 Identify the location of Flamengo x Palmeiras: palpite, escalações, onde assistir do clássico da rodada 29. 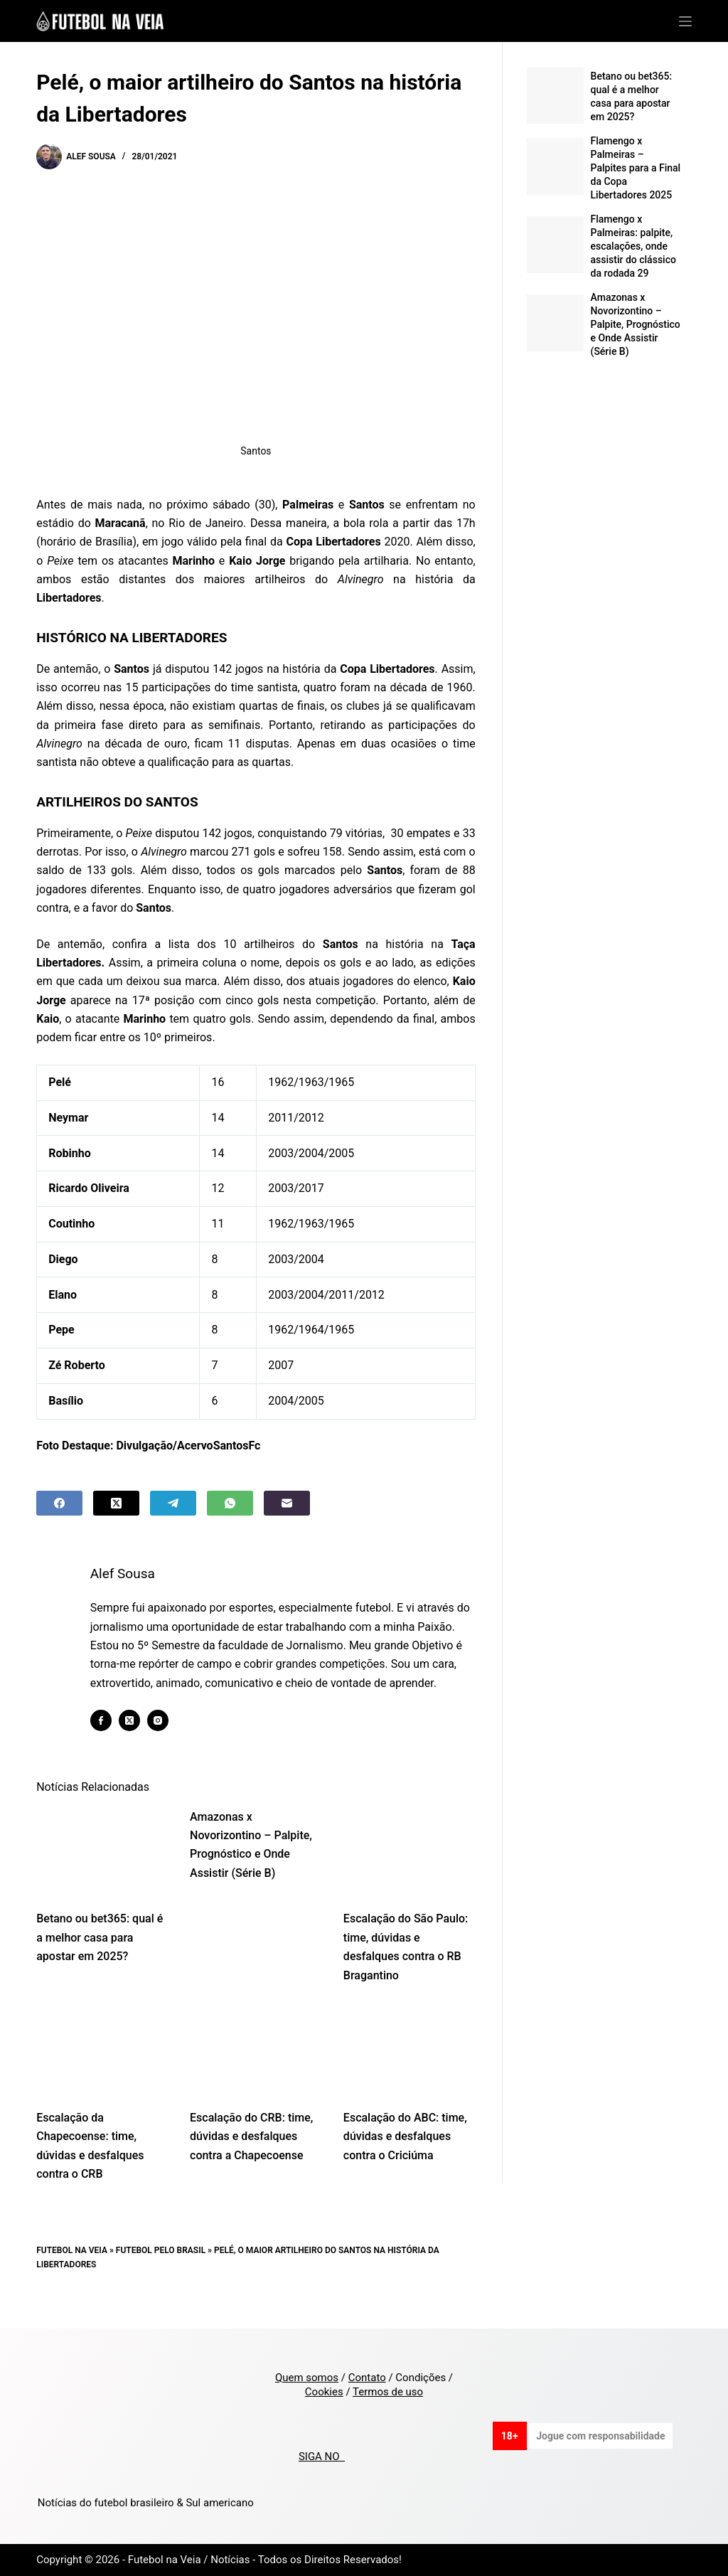
(633, 246).